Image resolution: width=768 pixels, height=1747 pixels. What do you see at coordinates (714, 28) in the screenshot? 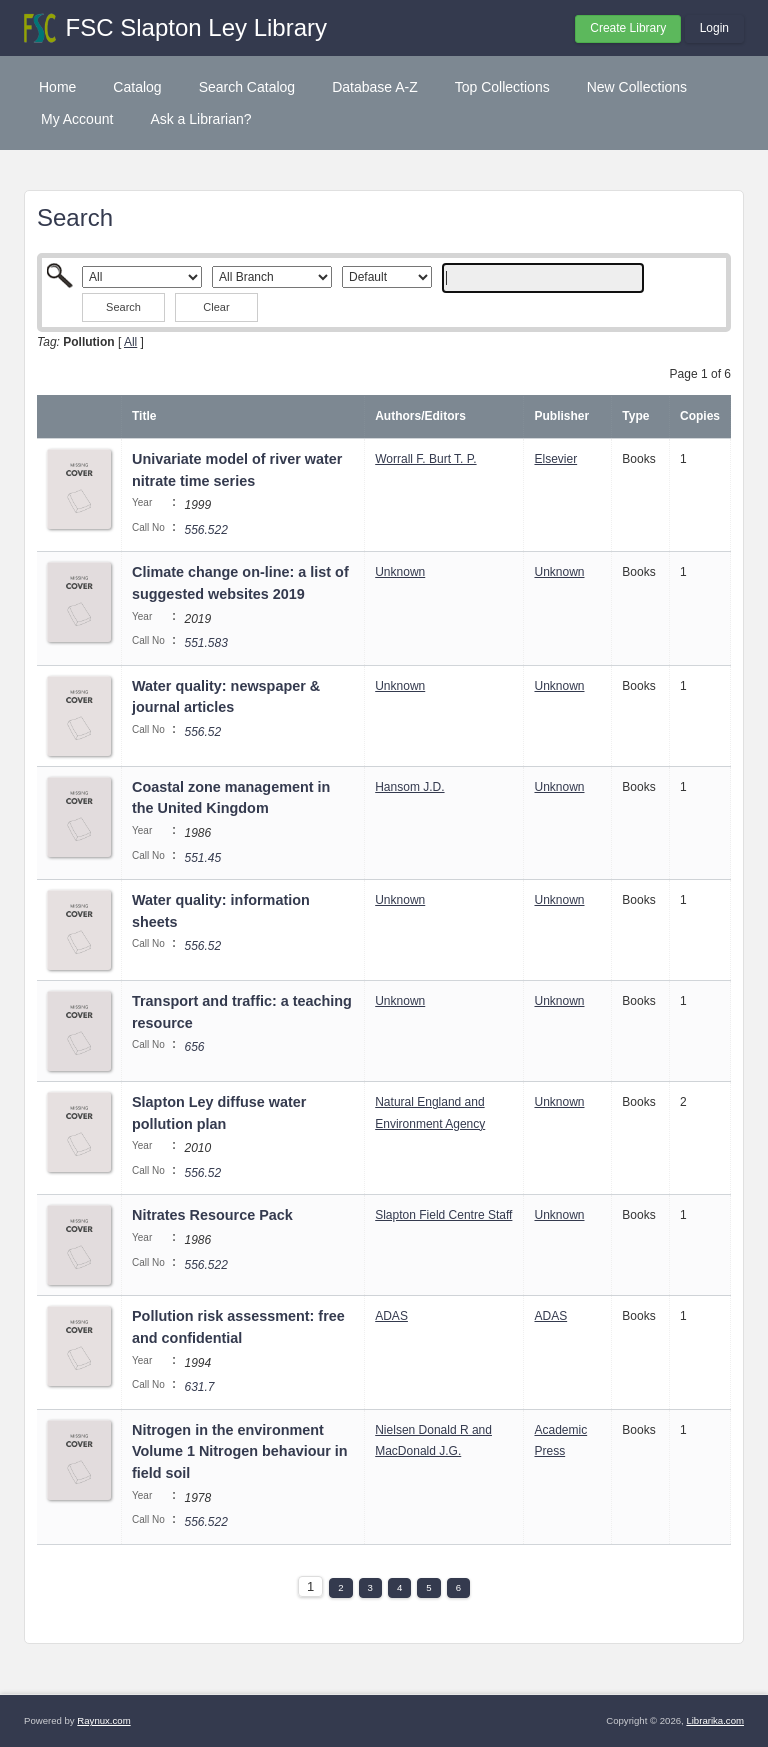
I see `Login` at bounding box center [714, 28].